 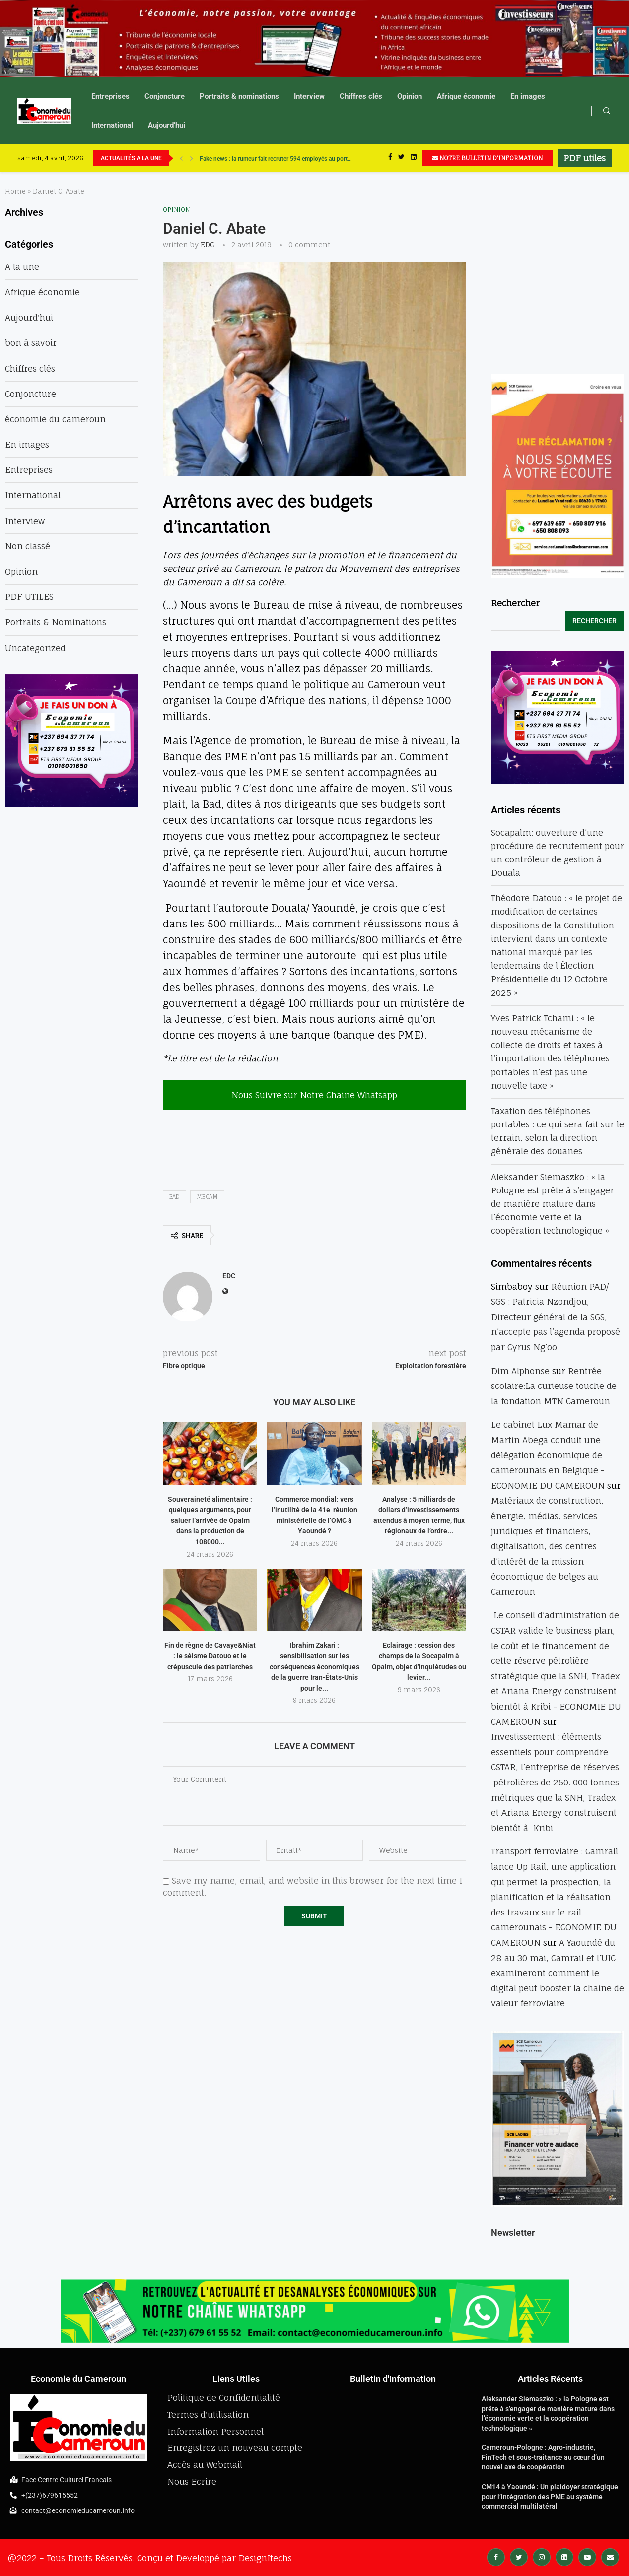 I want to click on Non classé, so click(x=27, y=546).